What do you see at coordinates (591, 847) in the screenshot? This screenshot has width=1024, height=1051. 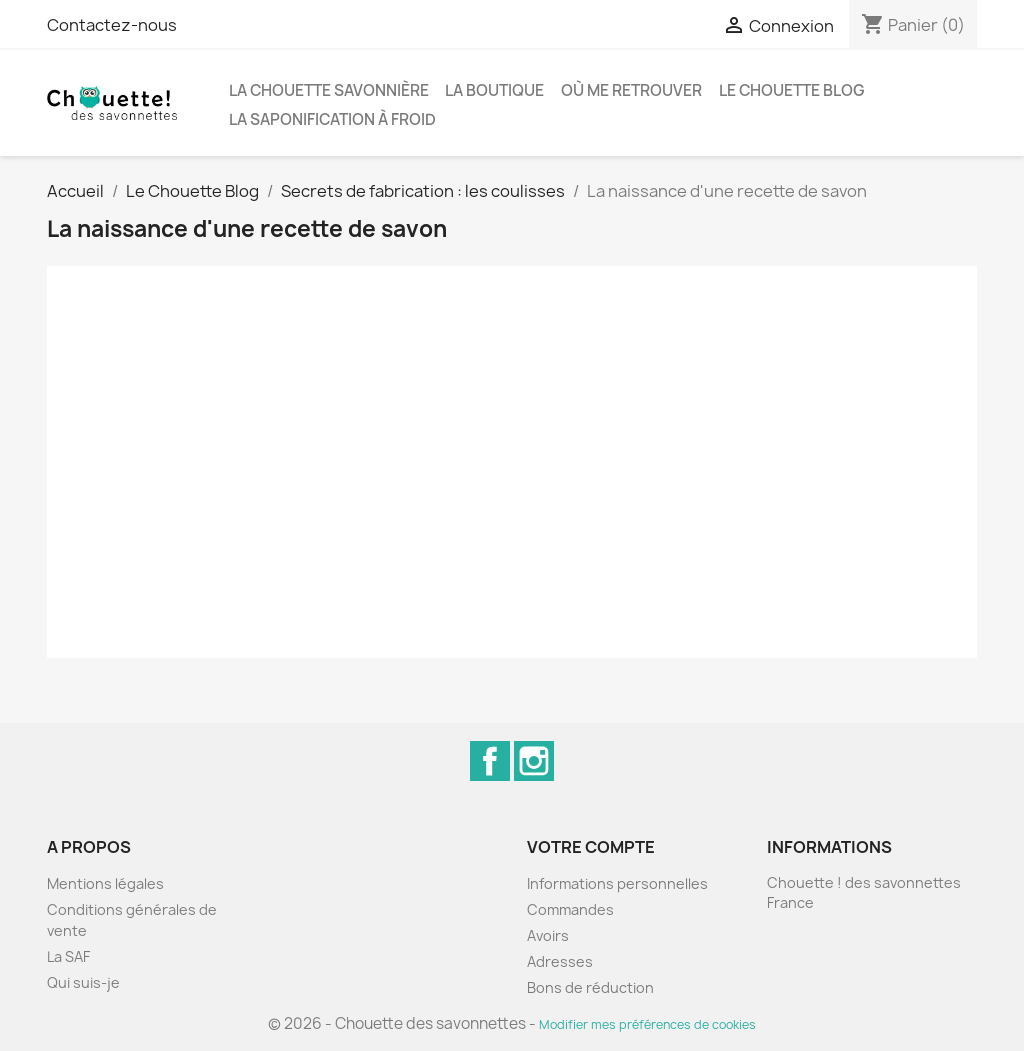 I see `Votre compte` at bounding box center [591, 847].